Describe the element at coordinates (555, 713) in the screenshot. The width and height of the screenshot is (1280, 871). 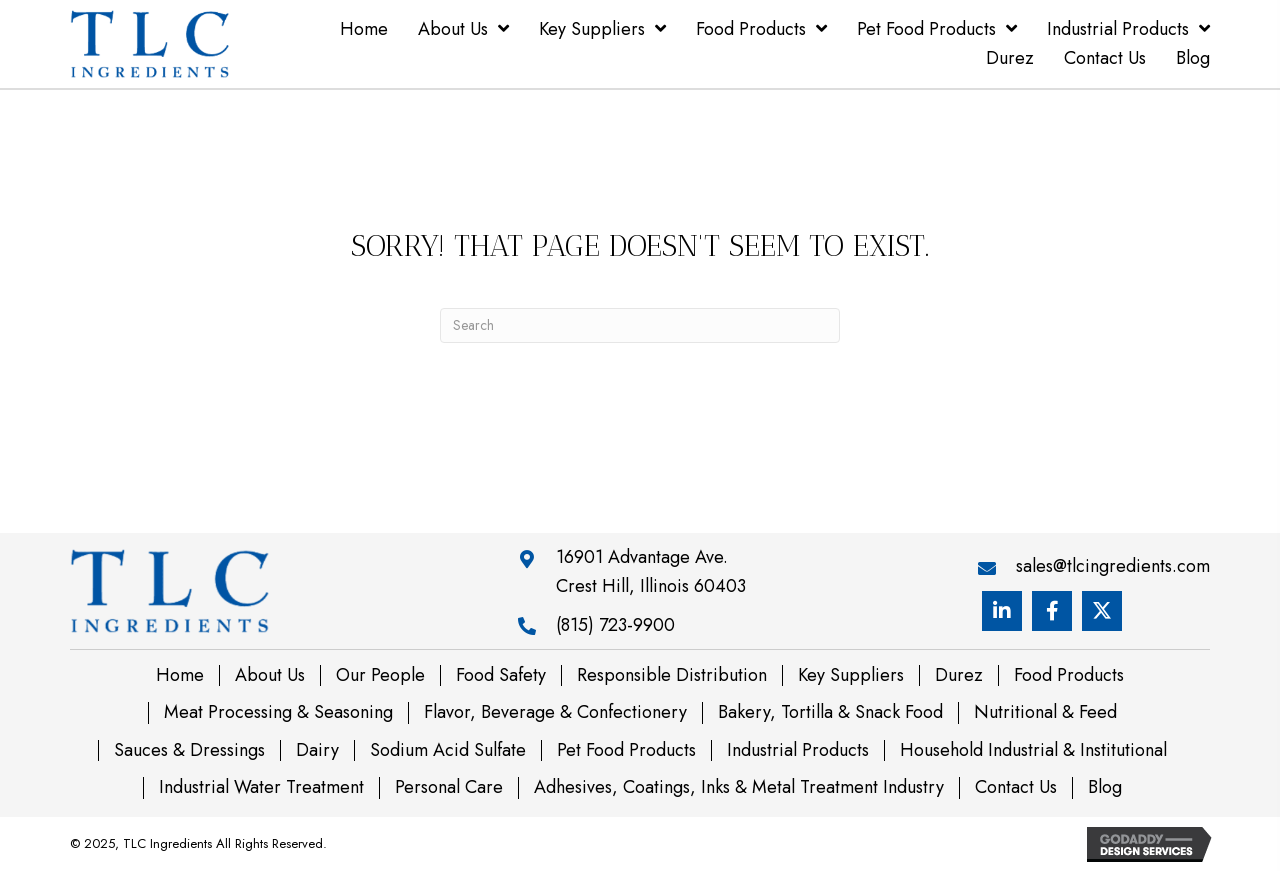
I see `Flavor, Beverage & Confectionery` at that location.